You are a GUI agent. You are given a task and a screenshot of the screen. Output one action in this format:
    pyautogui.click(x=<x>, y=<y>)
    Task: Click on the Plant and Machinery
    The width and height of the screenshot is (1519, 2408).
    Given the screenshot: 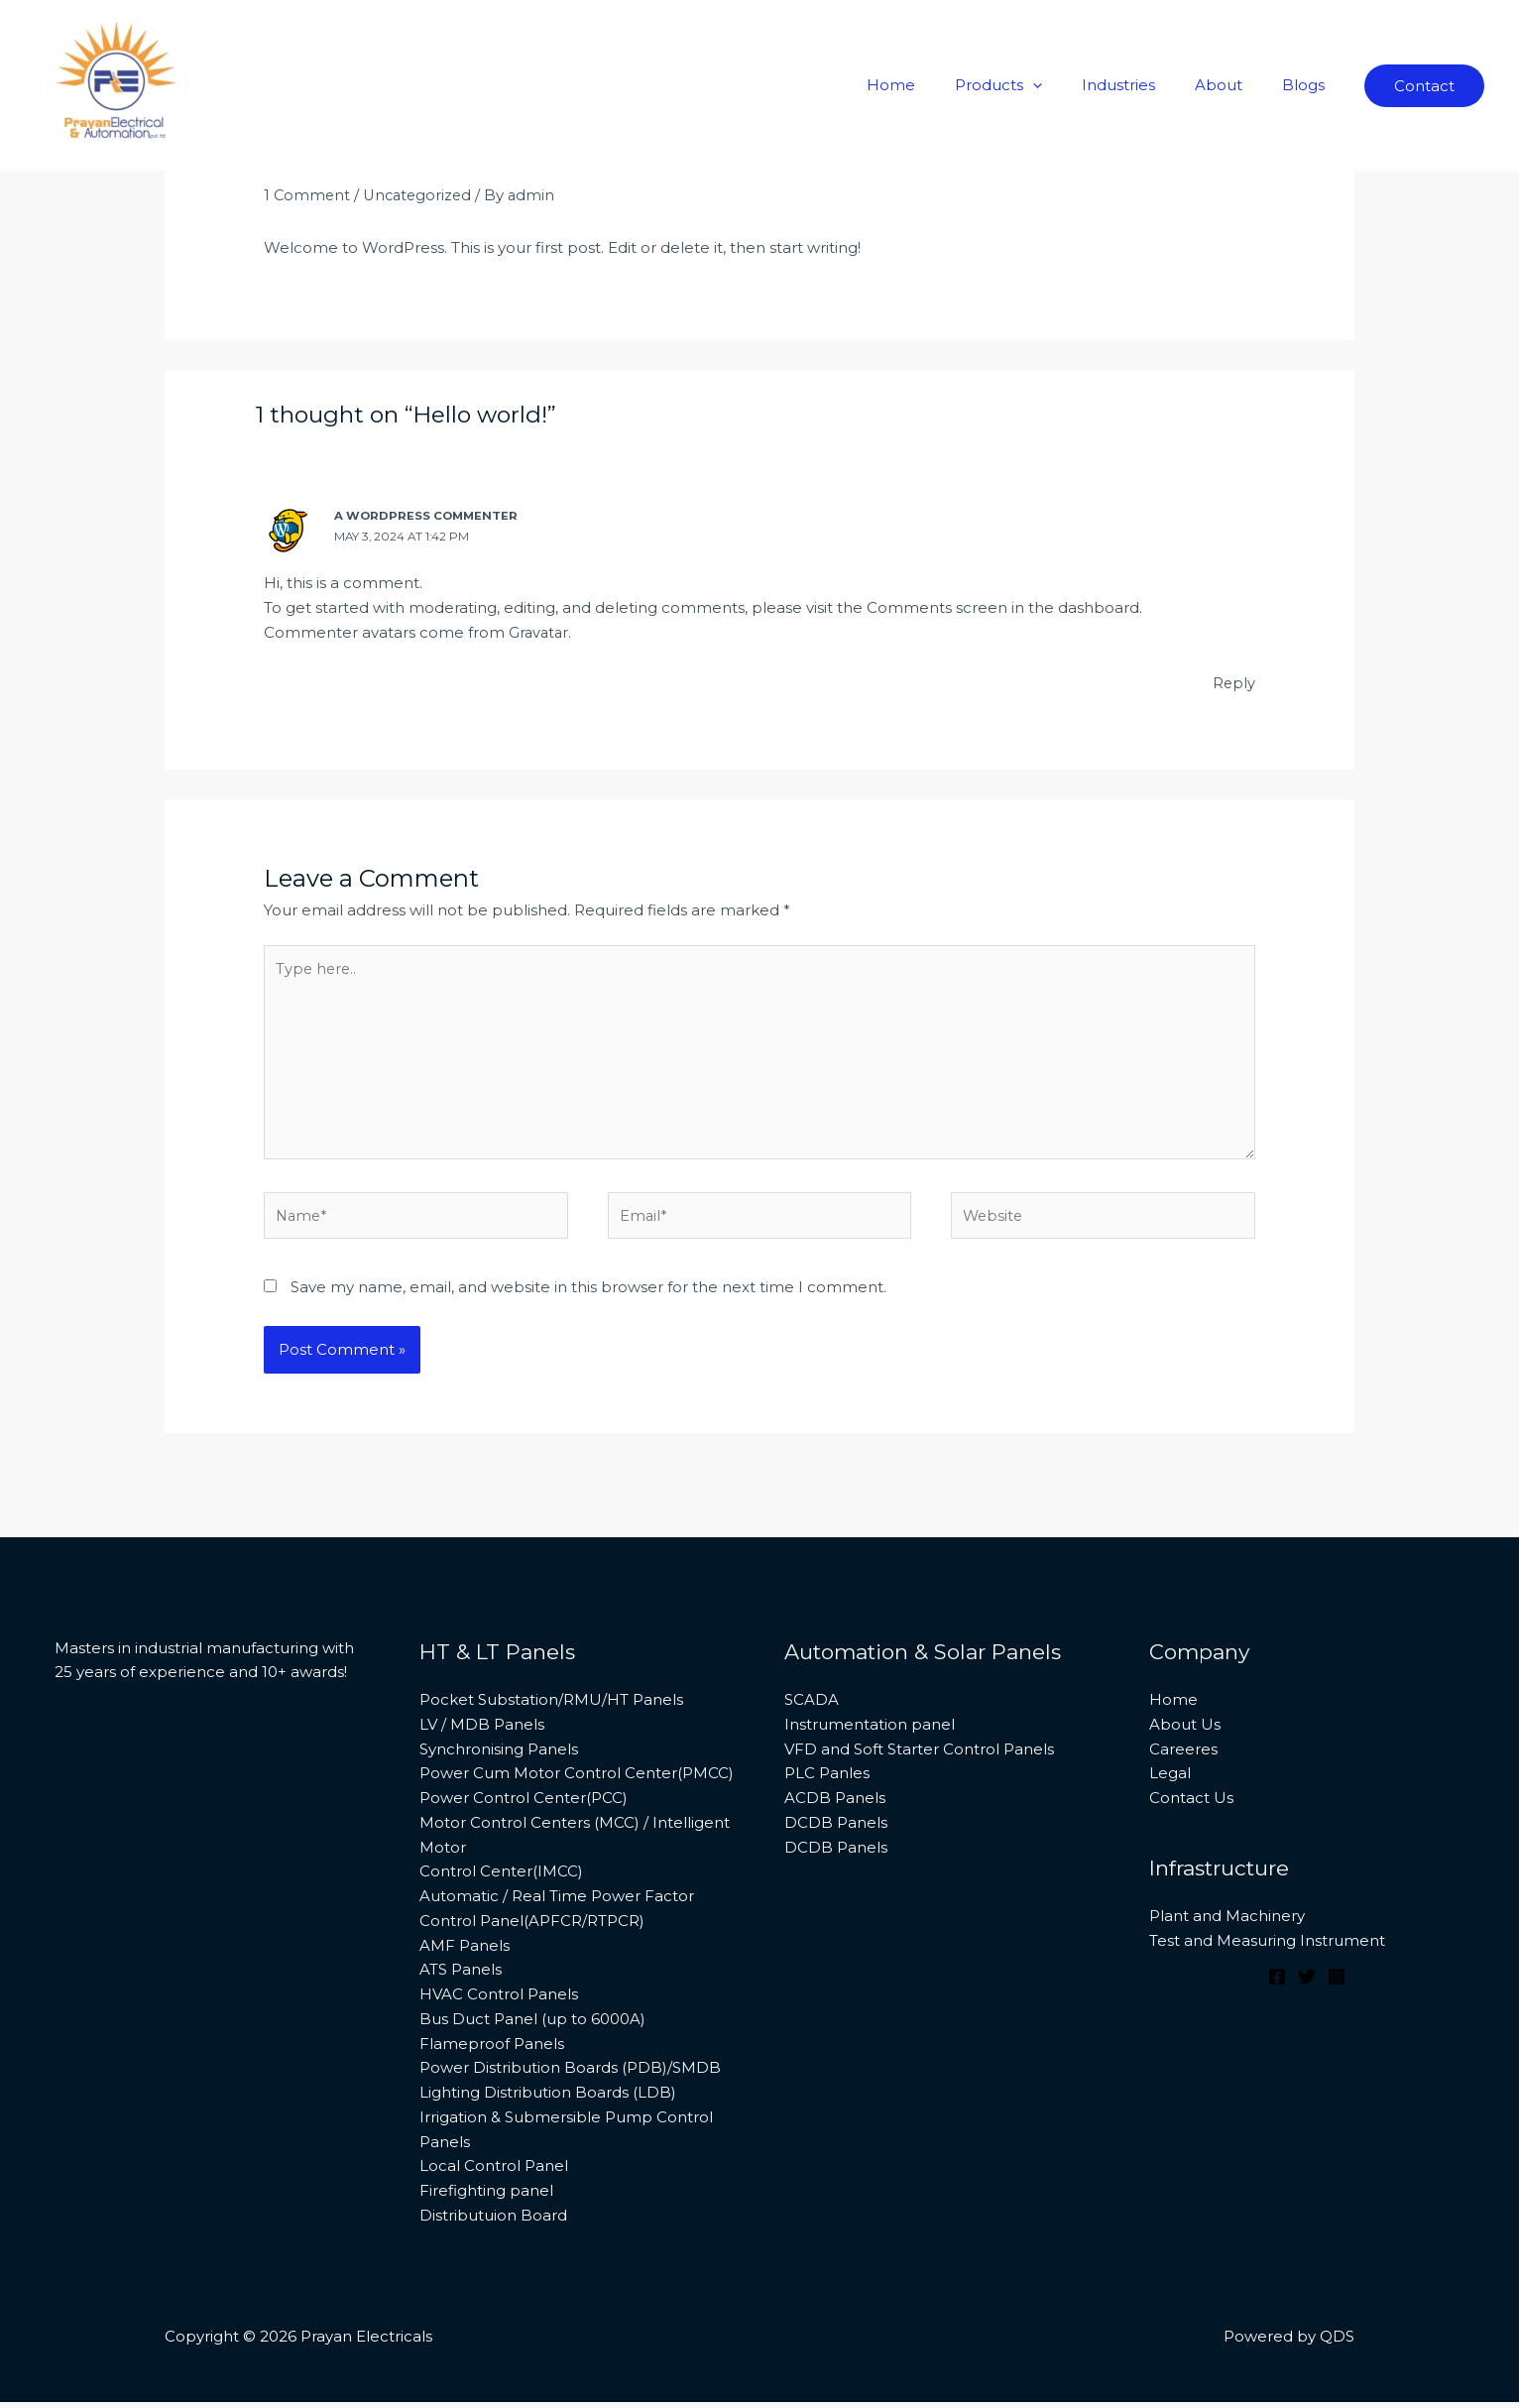 What is the action you would take?
    pyautogui.click(x=1227, y=1922)
    